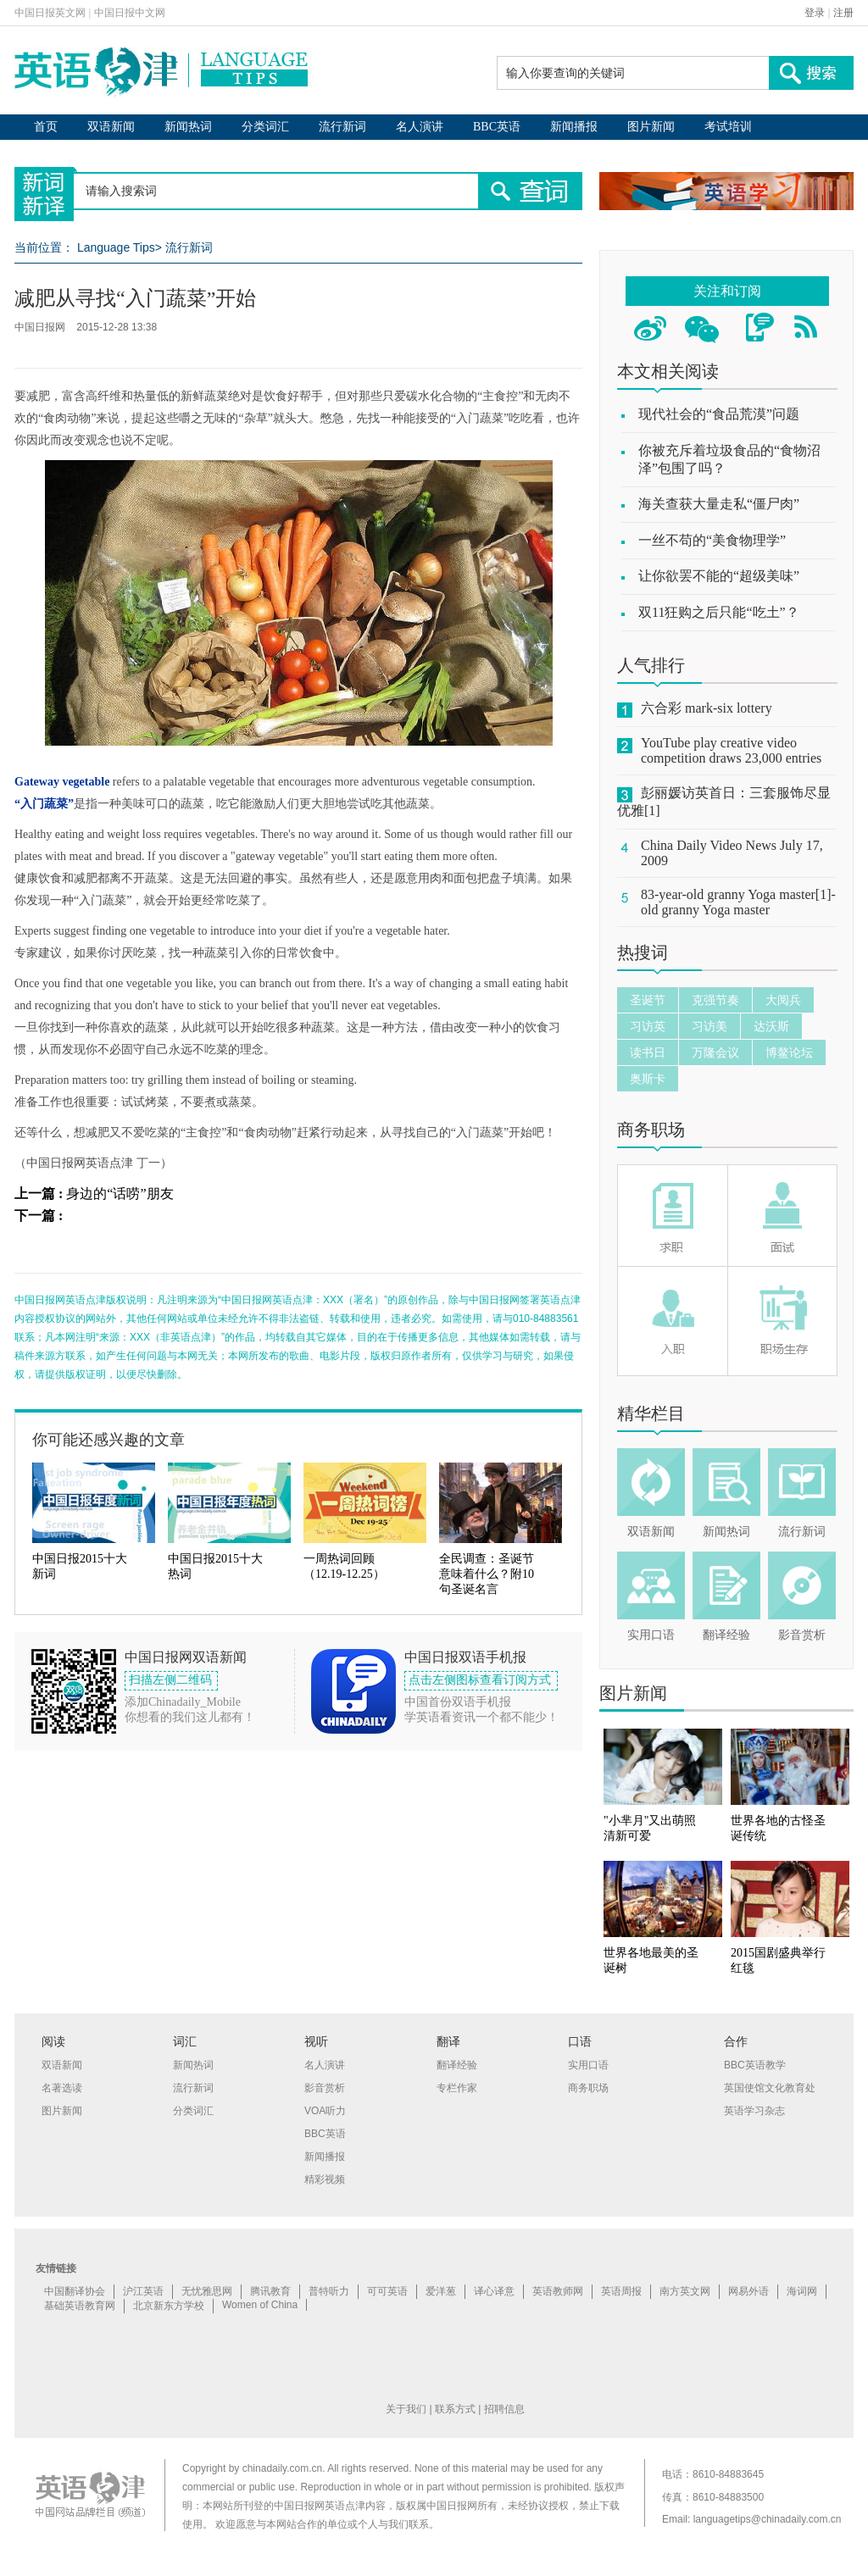 This screenshot has width=868, height=2576. Describe the element at coordinates (647, 1078) in the screenshot. I see `奥斯卡` at that location.